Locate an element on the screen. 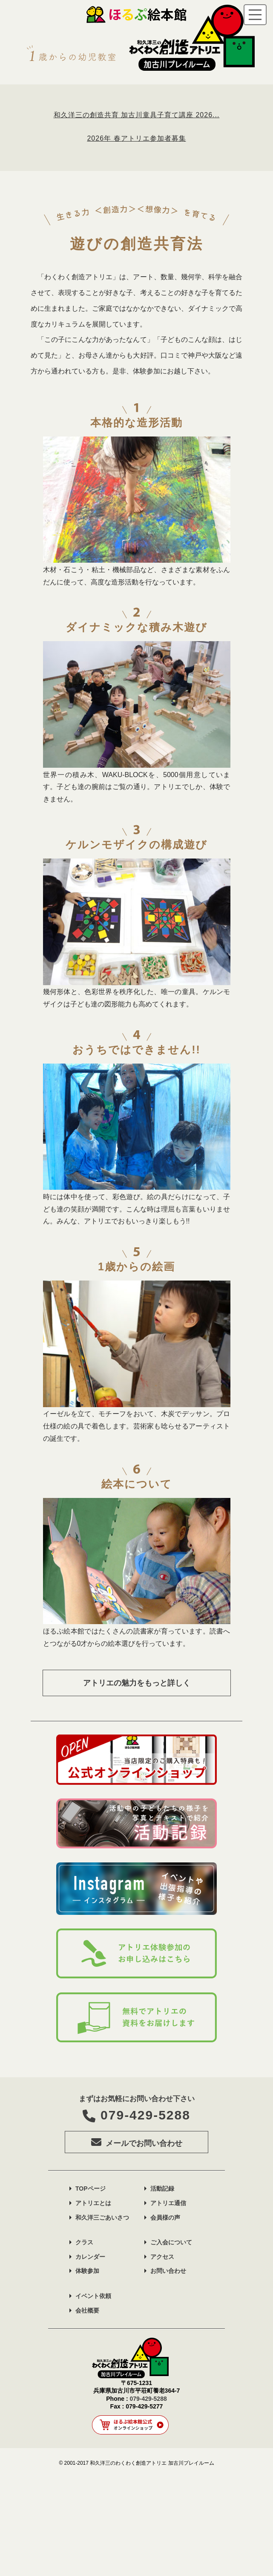 The width and height of the screenshot is (273, 2576). 活動記録 is located at coordinates (162, 2286).